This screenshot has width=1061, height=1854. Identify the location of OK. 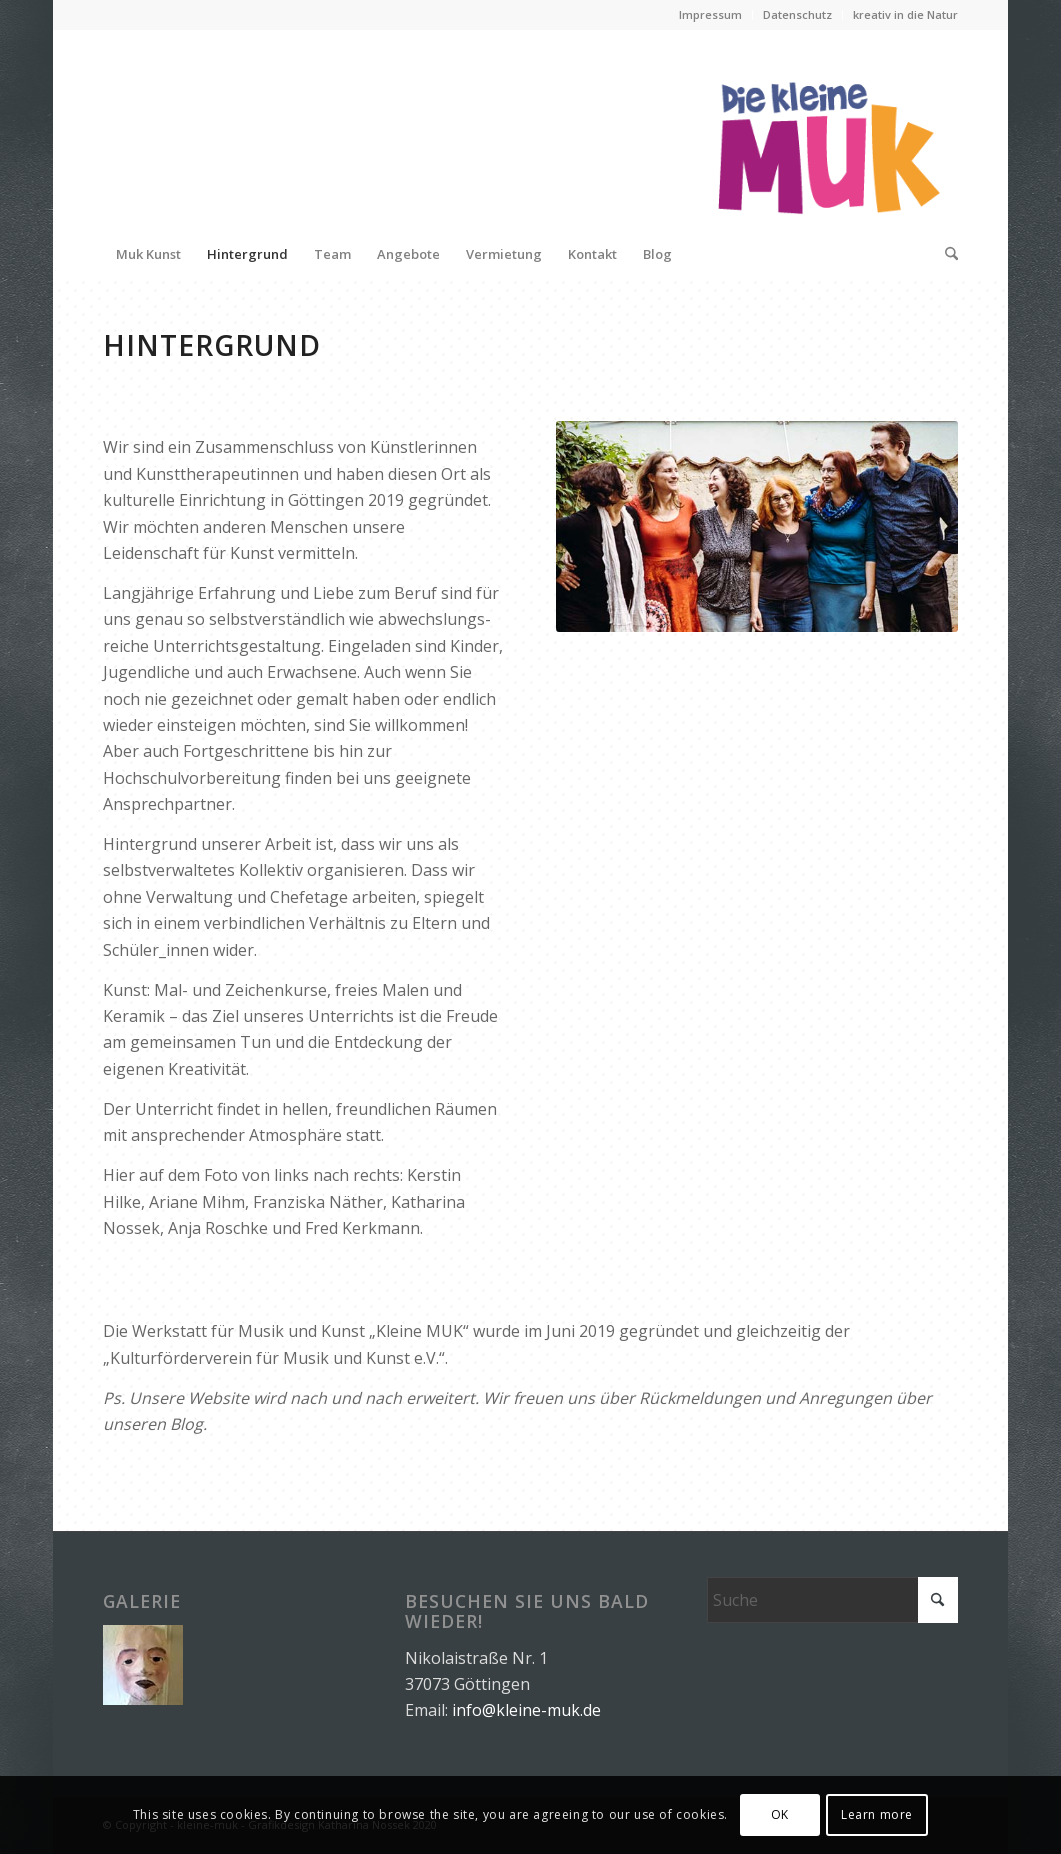
(780, 1814).